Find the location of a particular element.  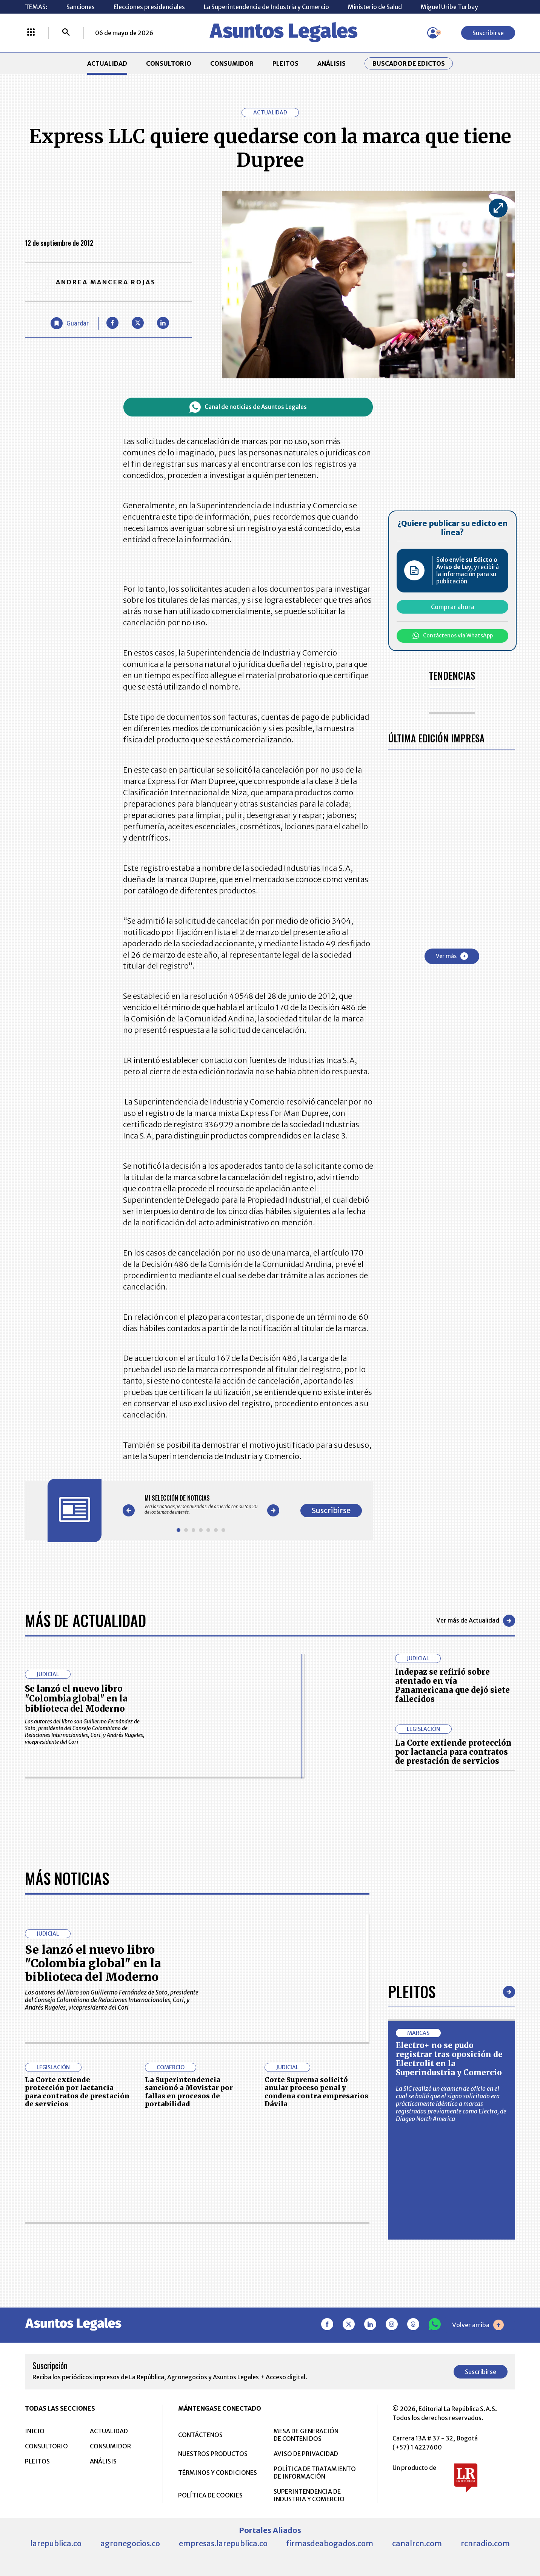

Miguel Uribe Turbay is located at coordinates (449, 7).